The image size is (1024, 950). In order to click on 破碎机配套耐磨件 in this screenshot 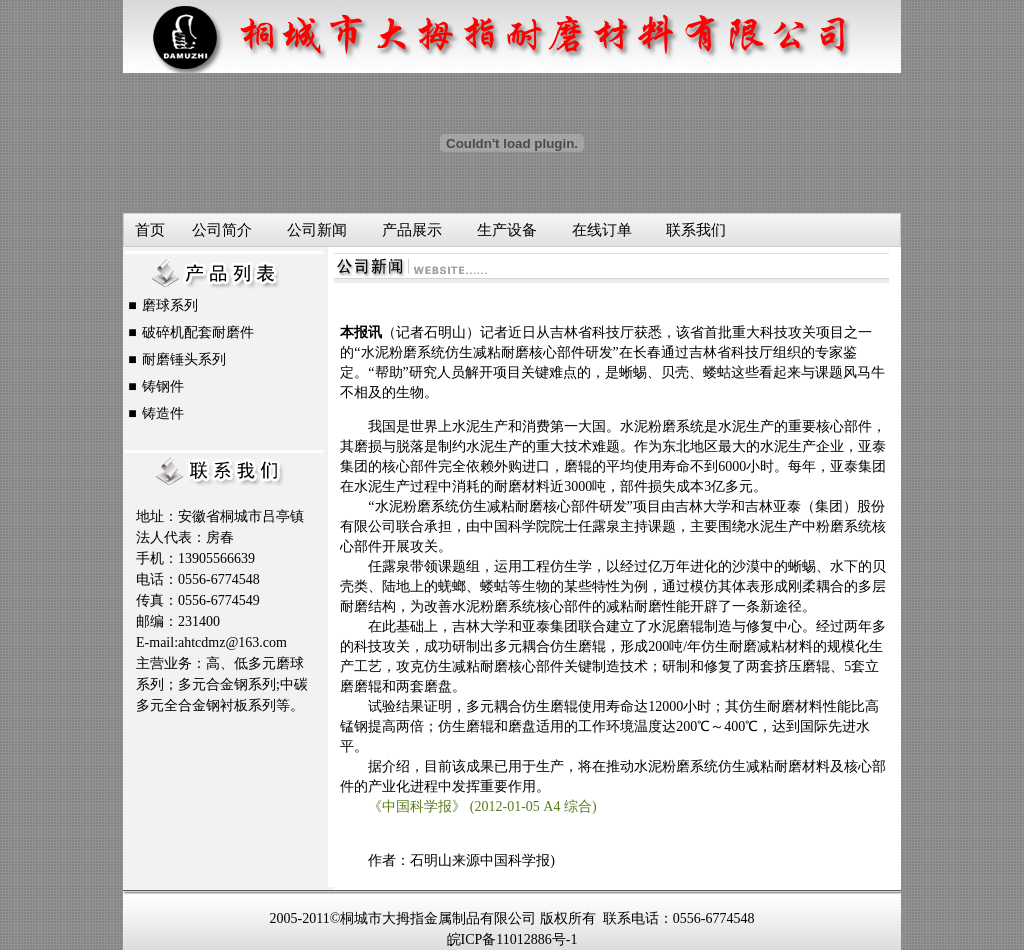, I will do `click(198, 332)`.